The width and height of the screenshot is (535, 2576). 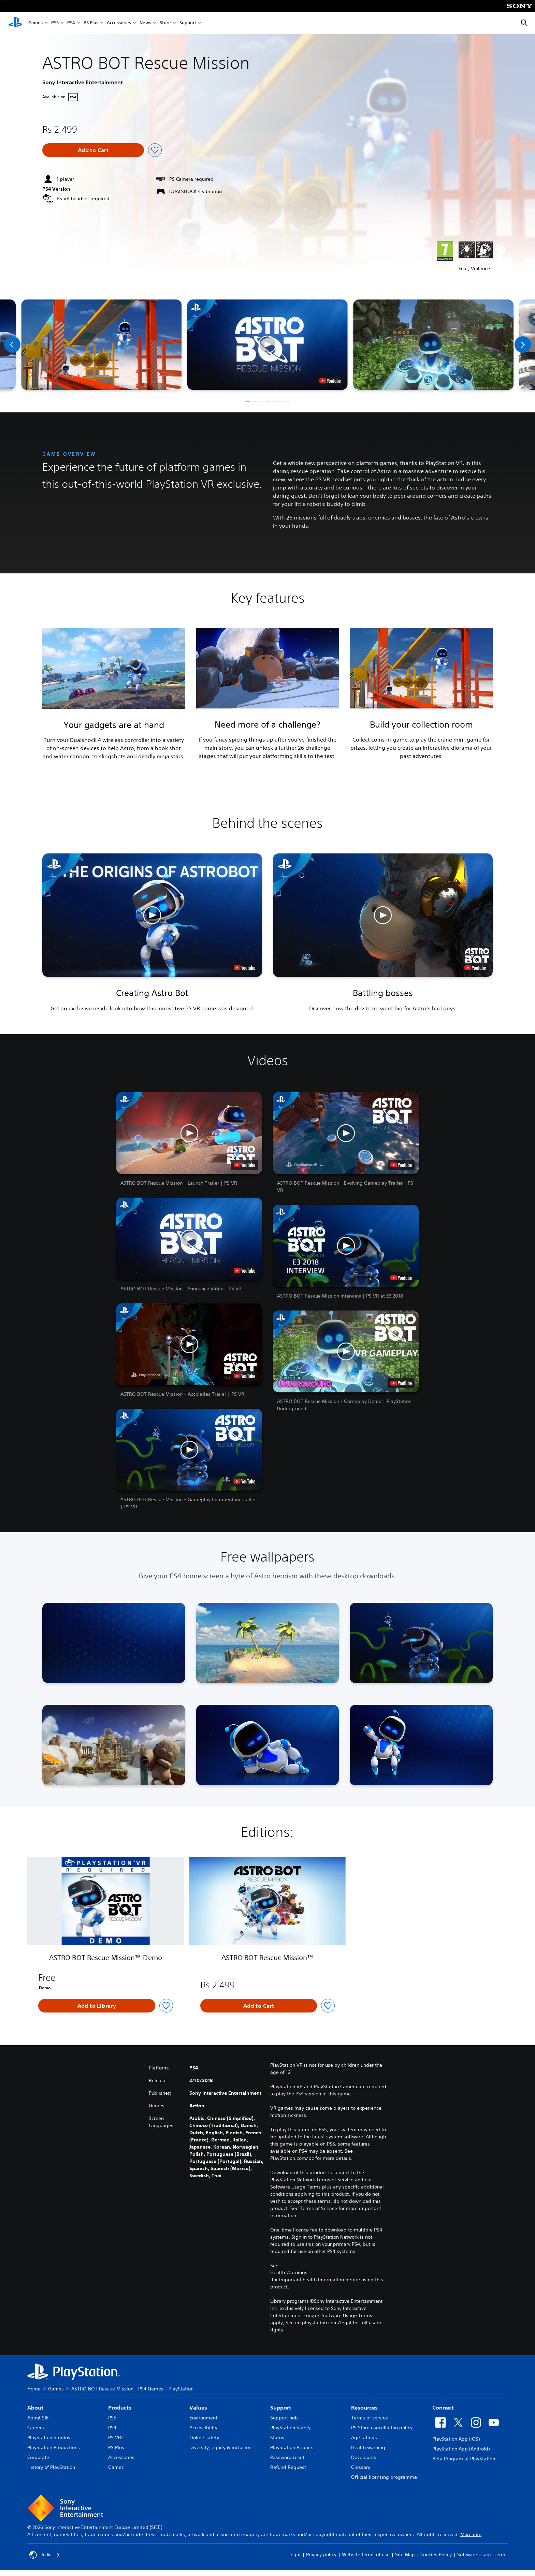 I want to click on Connect [heading], so click(x=443, y=2407).